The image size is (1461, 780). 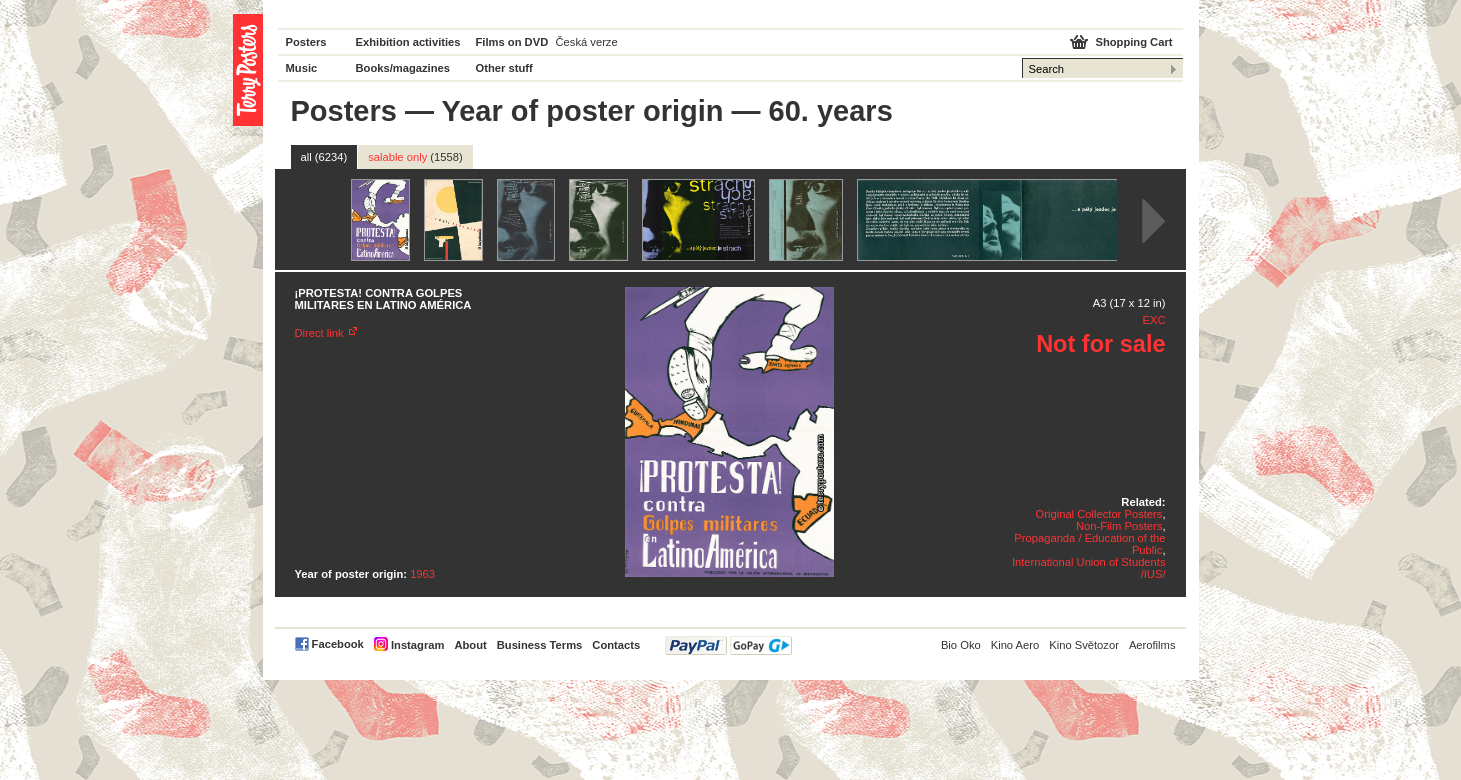 What do you see at coordinates (504, 68) in the screenshot?
I see `Other stuff` at bounding box center [504, 68].